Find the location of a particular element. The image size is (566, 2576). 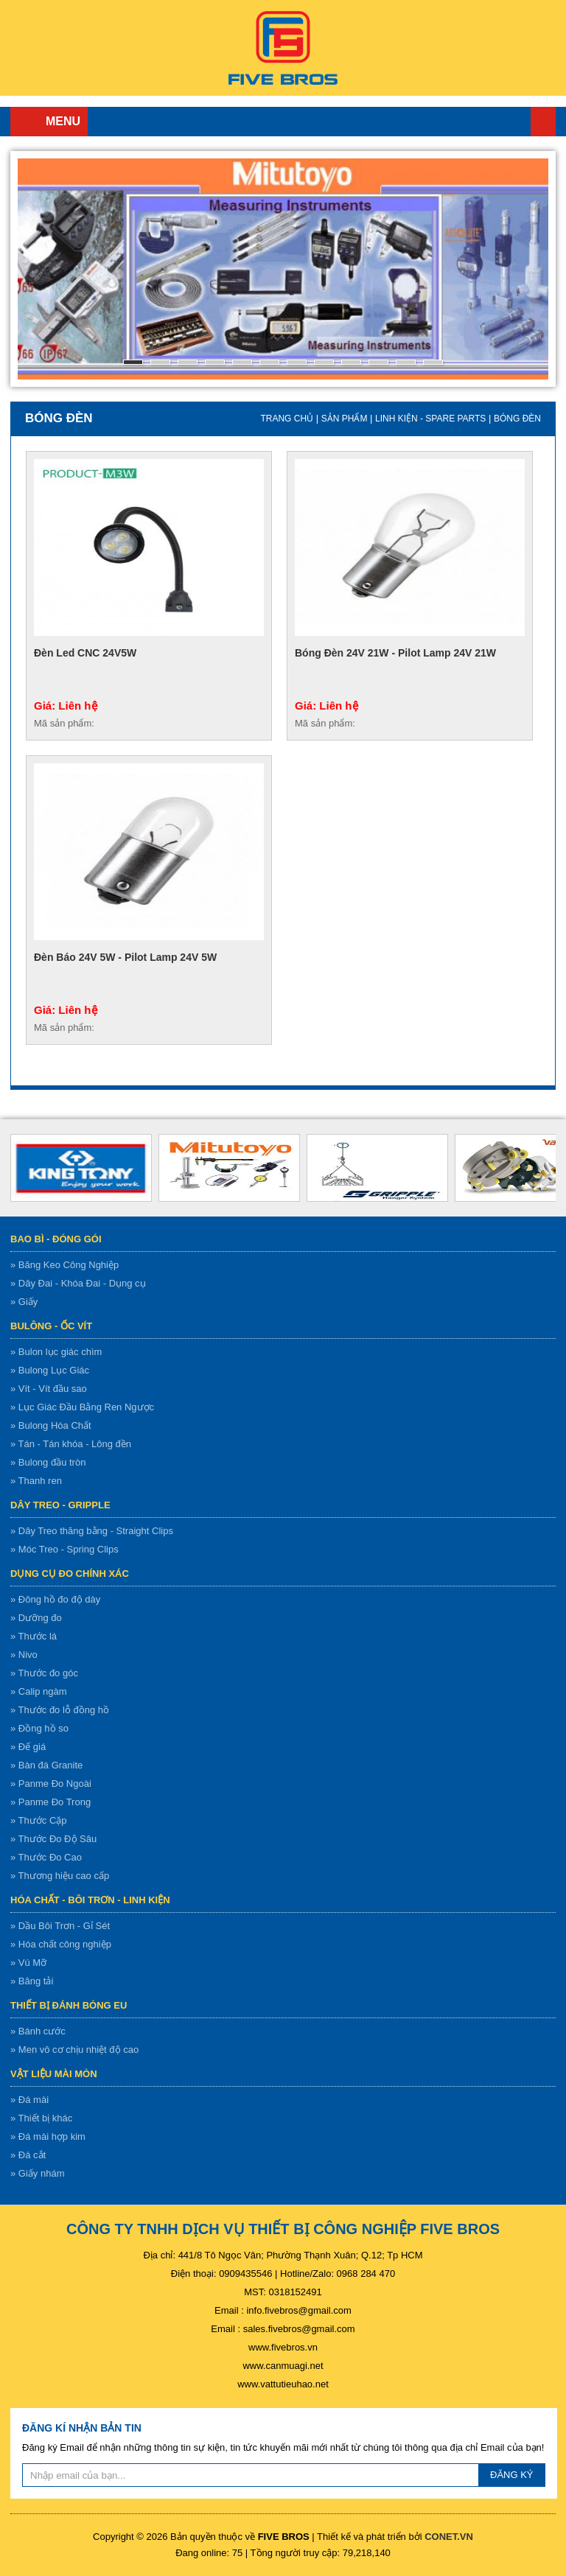

» Thước đo góc is located at coordinates (44, 1673).